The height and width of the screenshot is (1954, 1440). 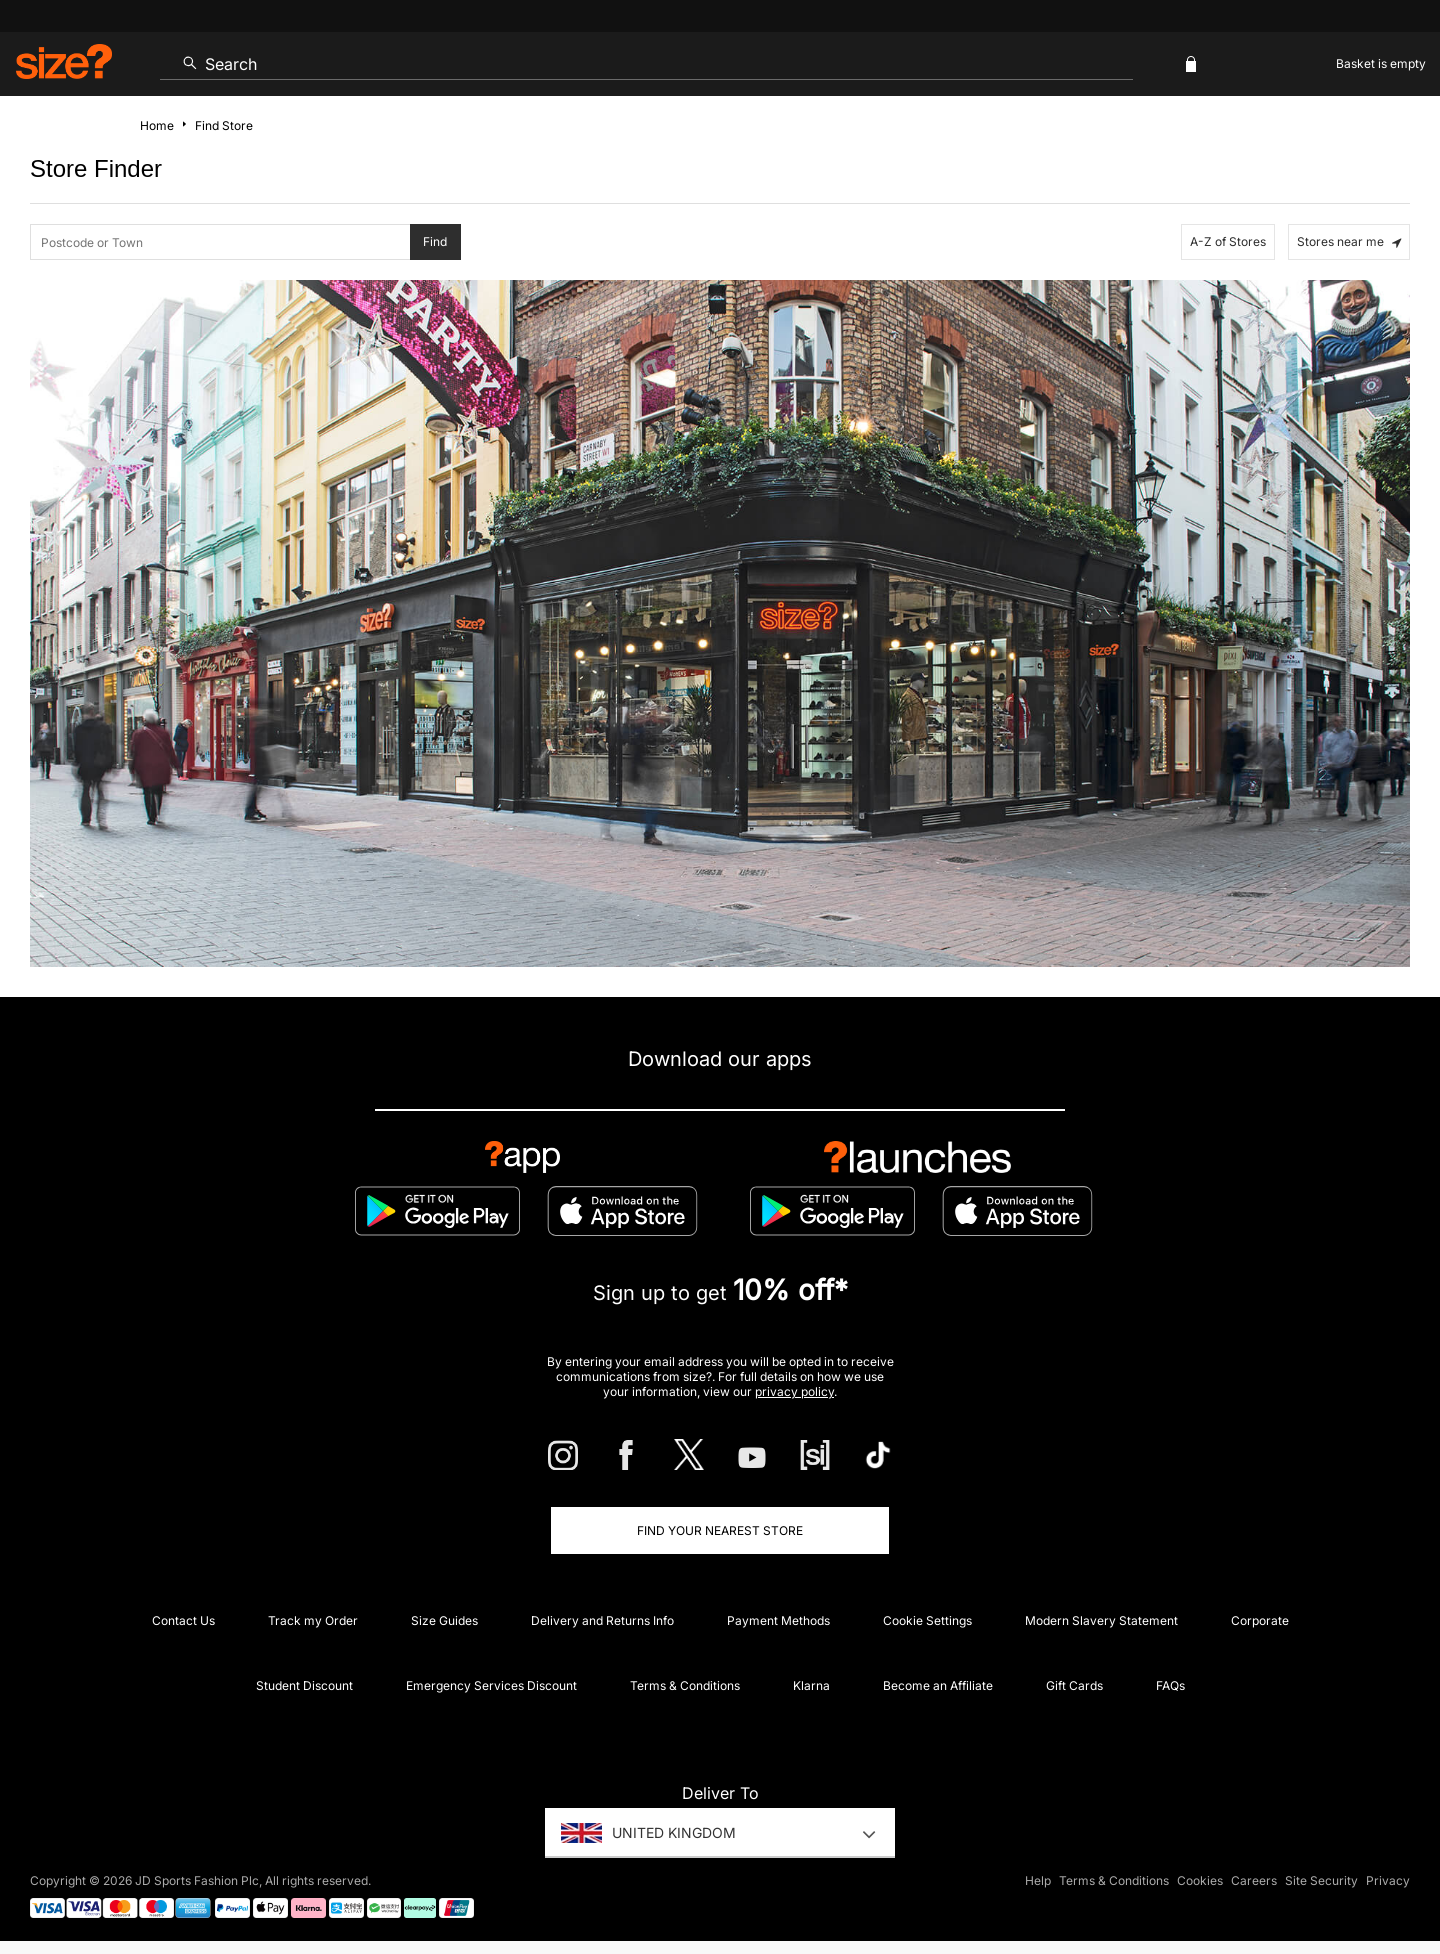 What do you see at coordinates (602, 1620) in the screenshot?
I see `Delivery and Returns Info` at bounding box center [602, 1620].